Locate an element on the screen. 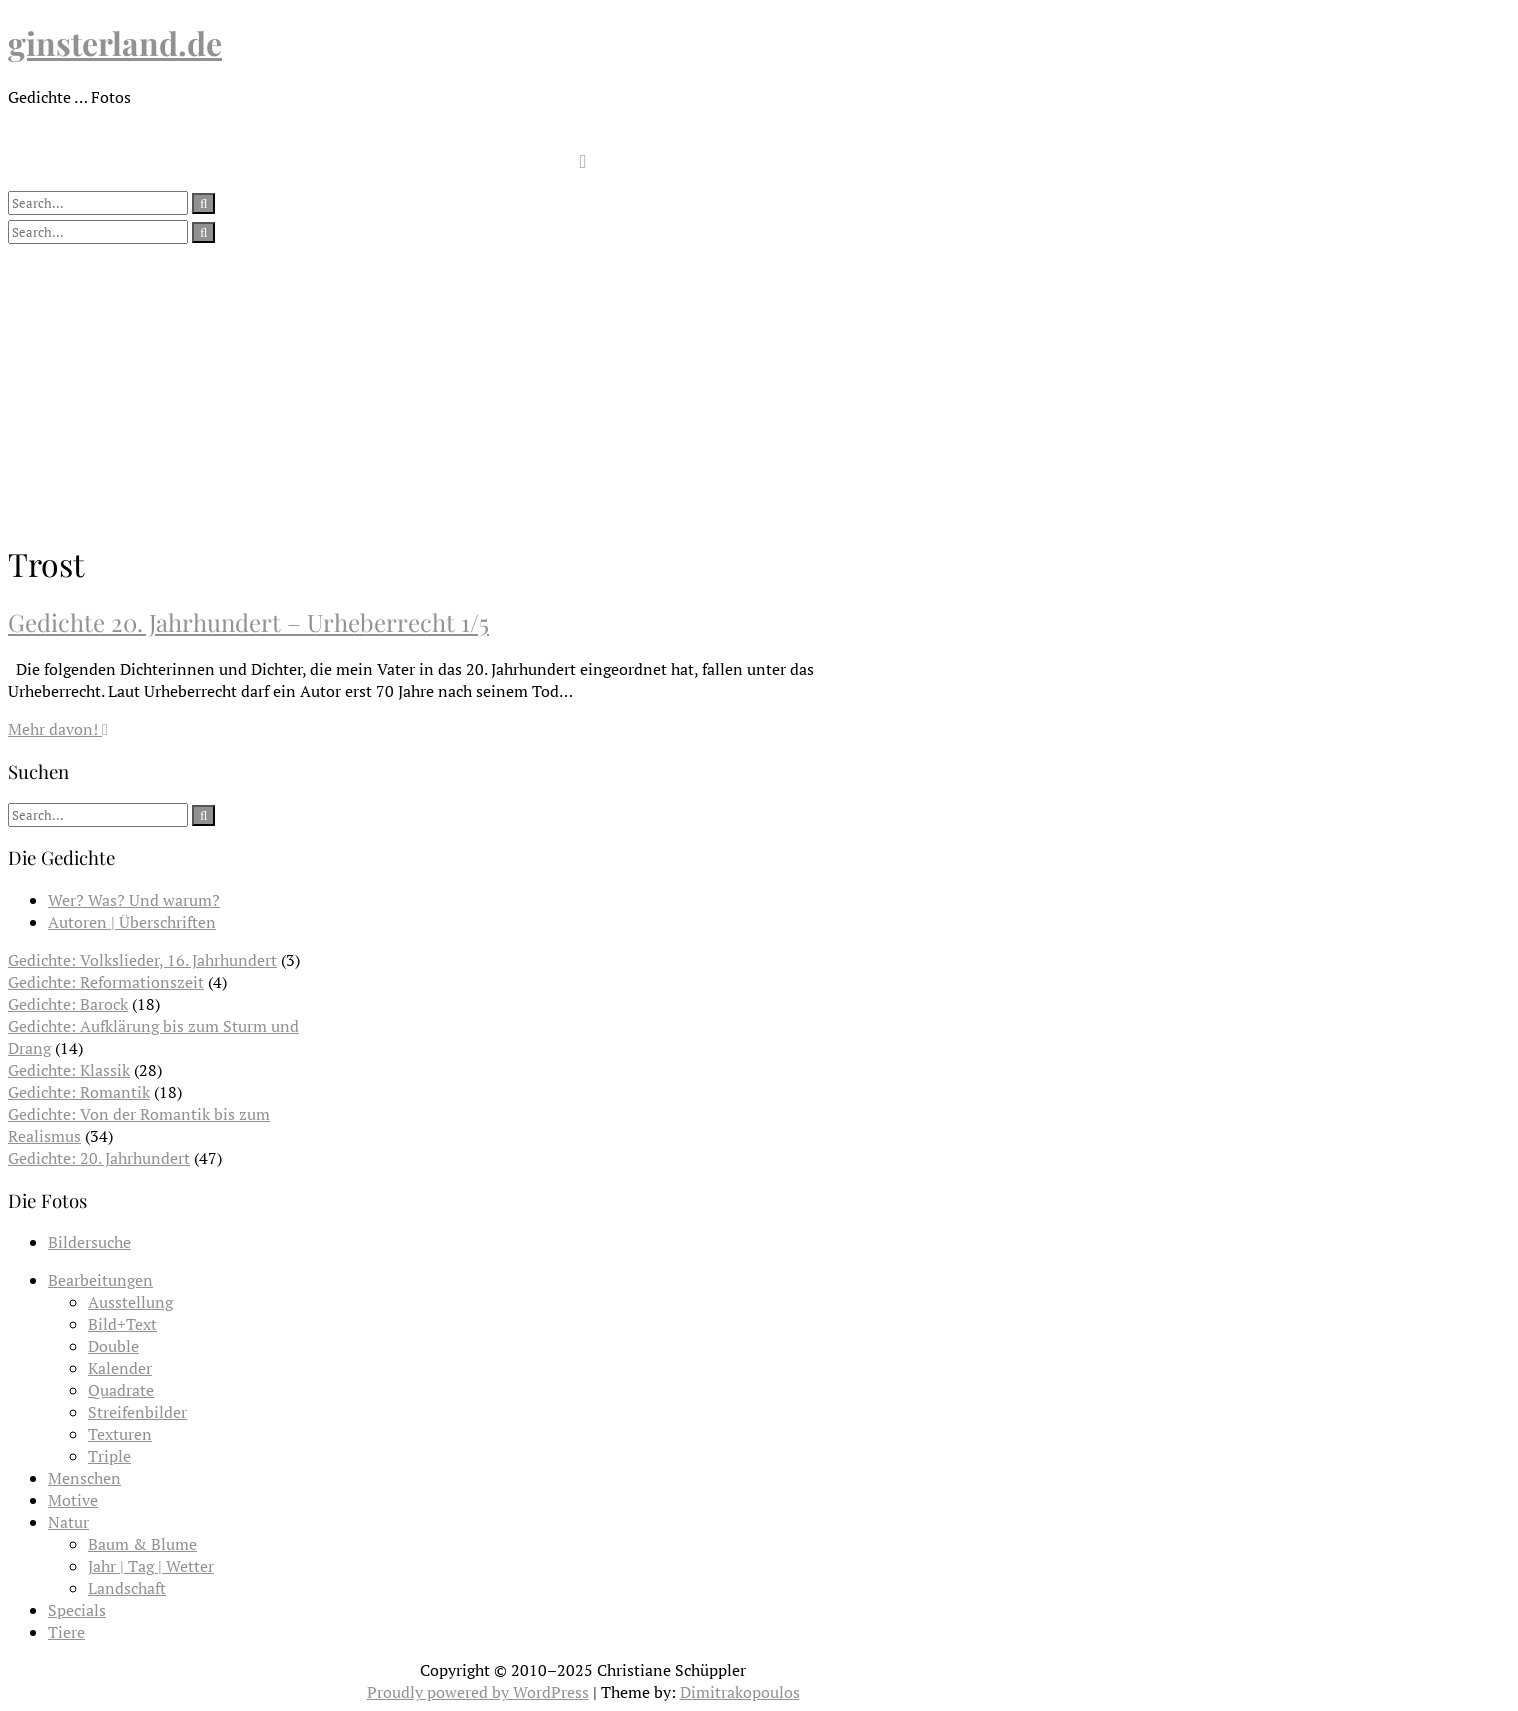 The height and width of the screenshot is (1711, 1518). Gedichte: Romantik is located at coordinates (79, 1092).